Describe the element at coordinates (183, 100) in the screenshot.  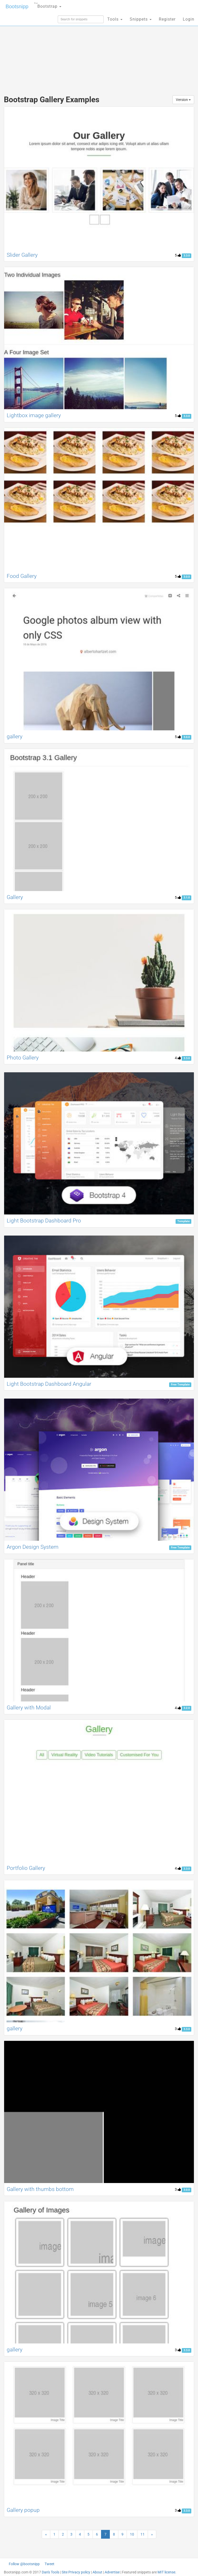
I see `Version` at that location.